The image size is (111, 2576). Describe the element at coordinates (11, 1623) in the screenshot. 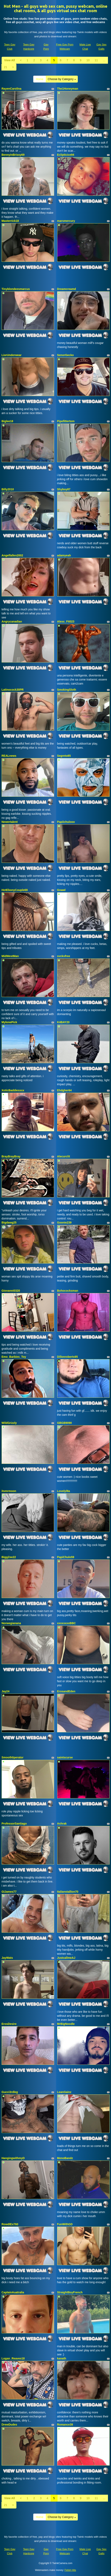

I see `Norwegianana` at that location.